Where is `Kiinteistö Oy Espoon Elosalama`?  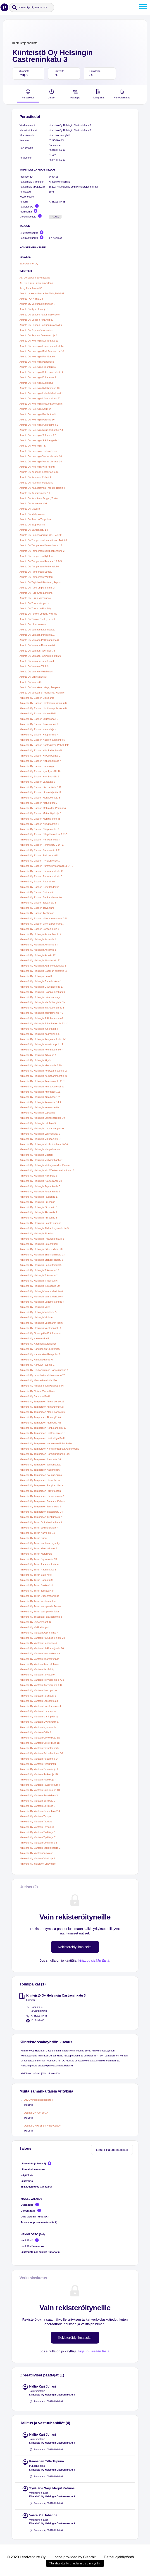
Kiinteistö Oy Espoon Elosalama is located at coordinates (36, 697).